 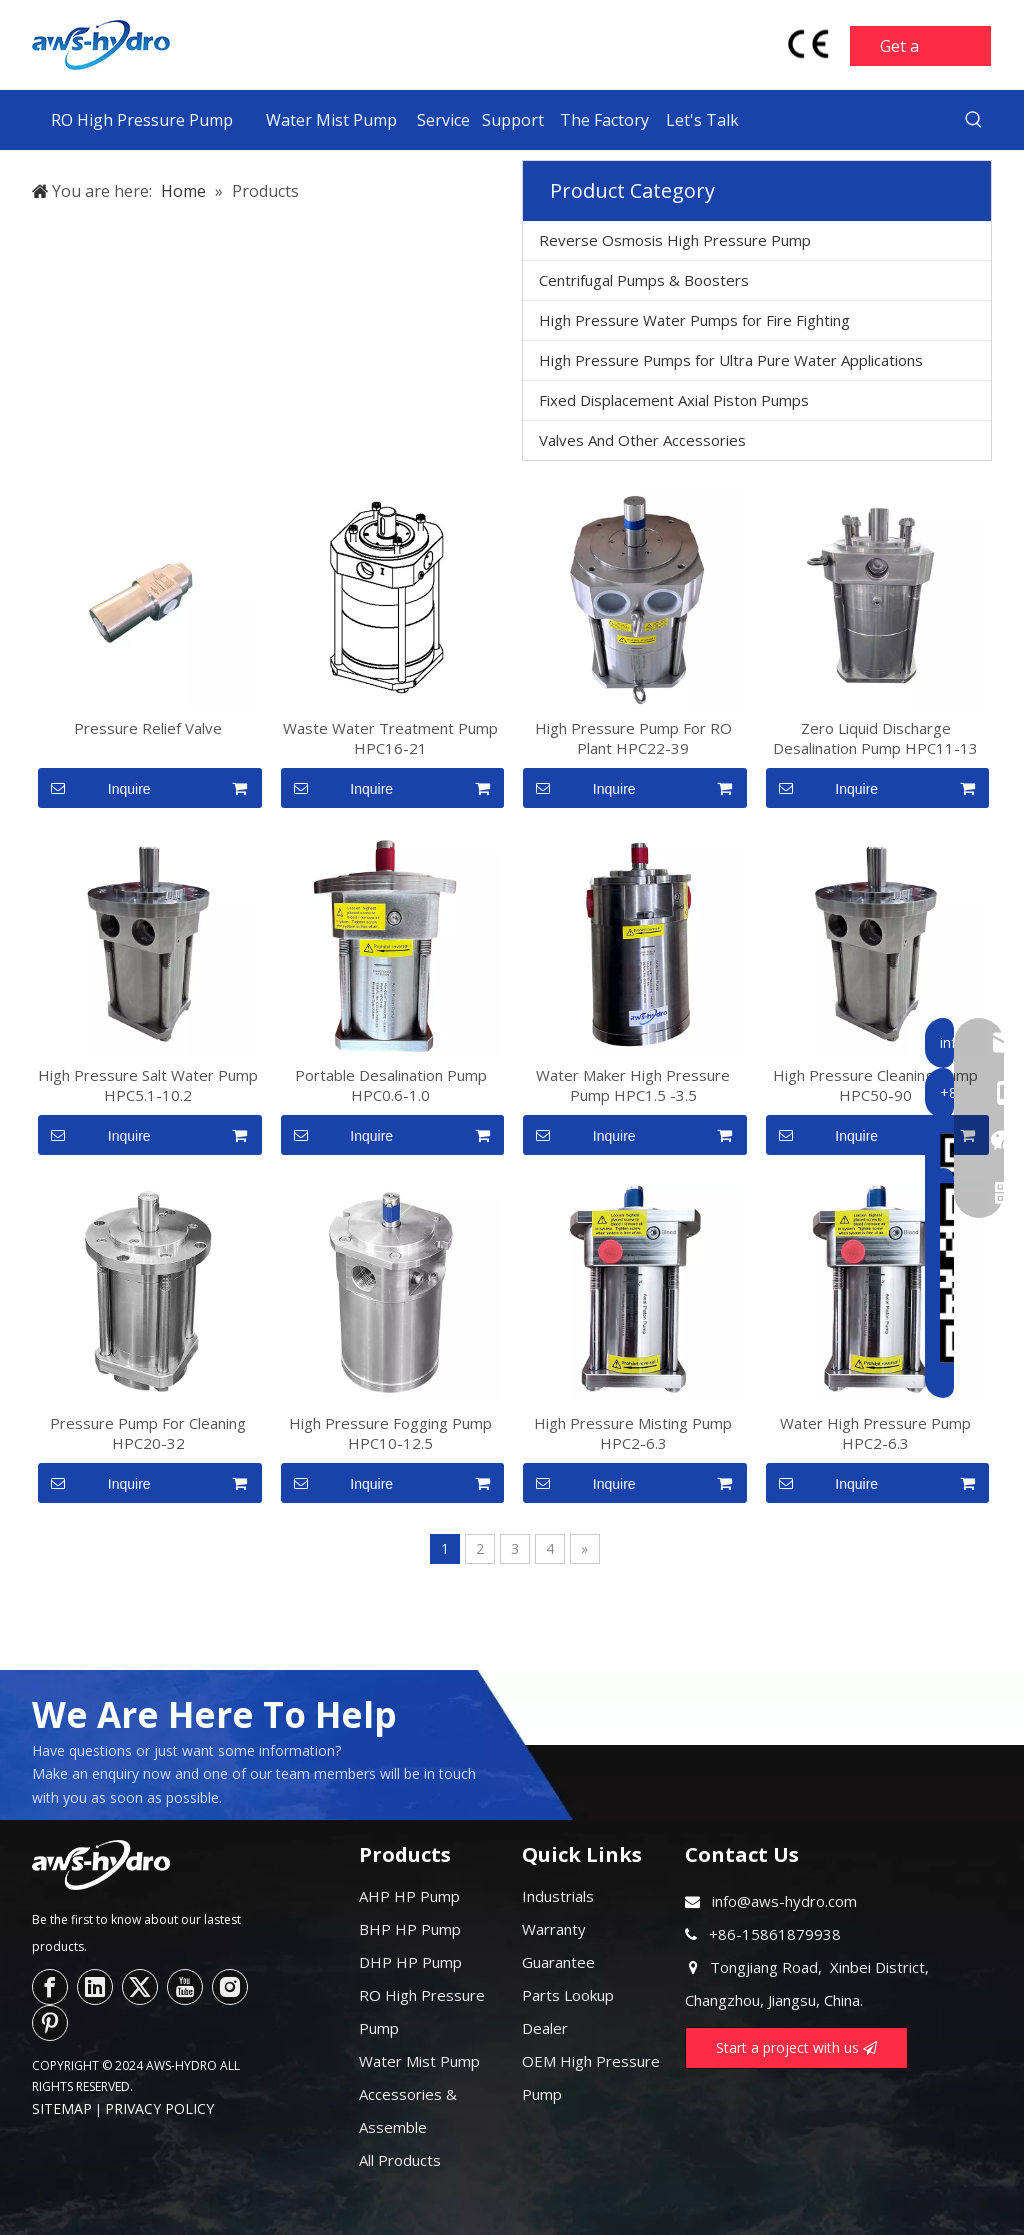 I want to click on High Pressure Cleaning Pump HPC50-90, so click(x=875, y=1085).